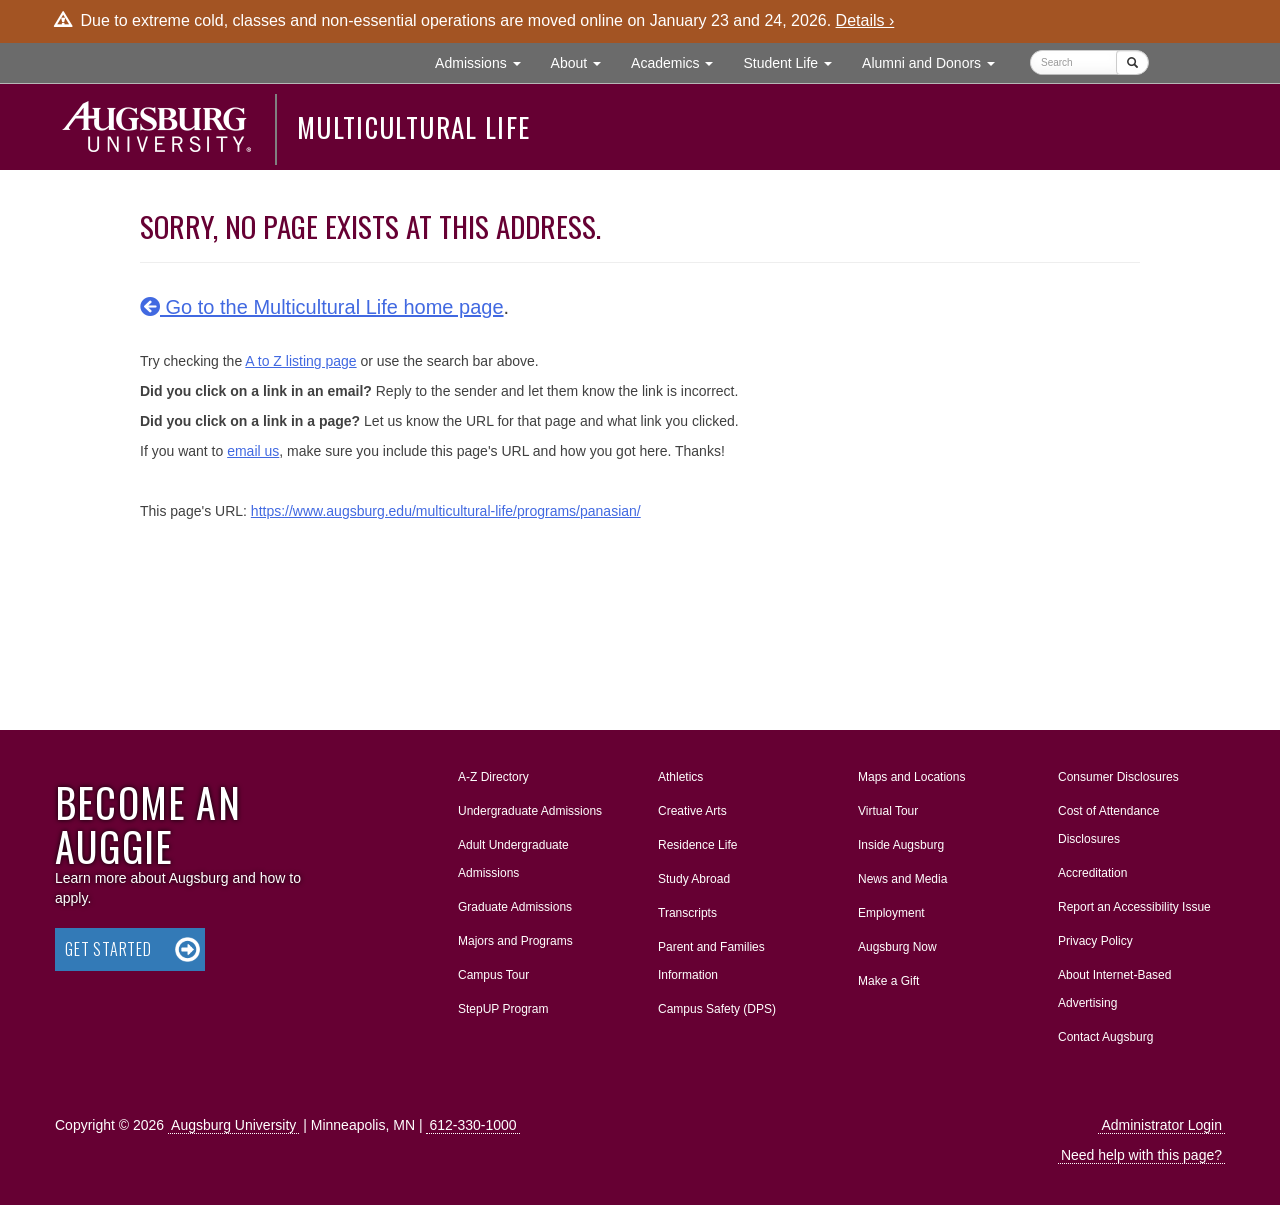 Image resolution: width=1280 pixels, height=1205 pixels. Describe the element at coordinates (1161, 1125) in the screenshot. I see `Administrator Login` at that location.